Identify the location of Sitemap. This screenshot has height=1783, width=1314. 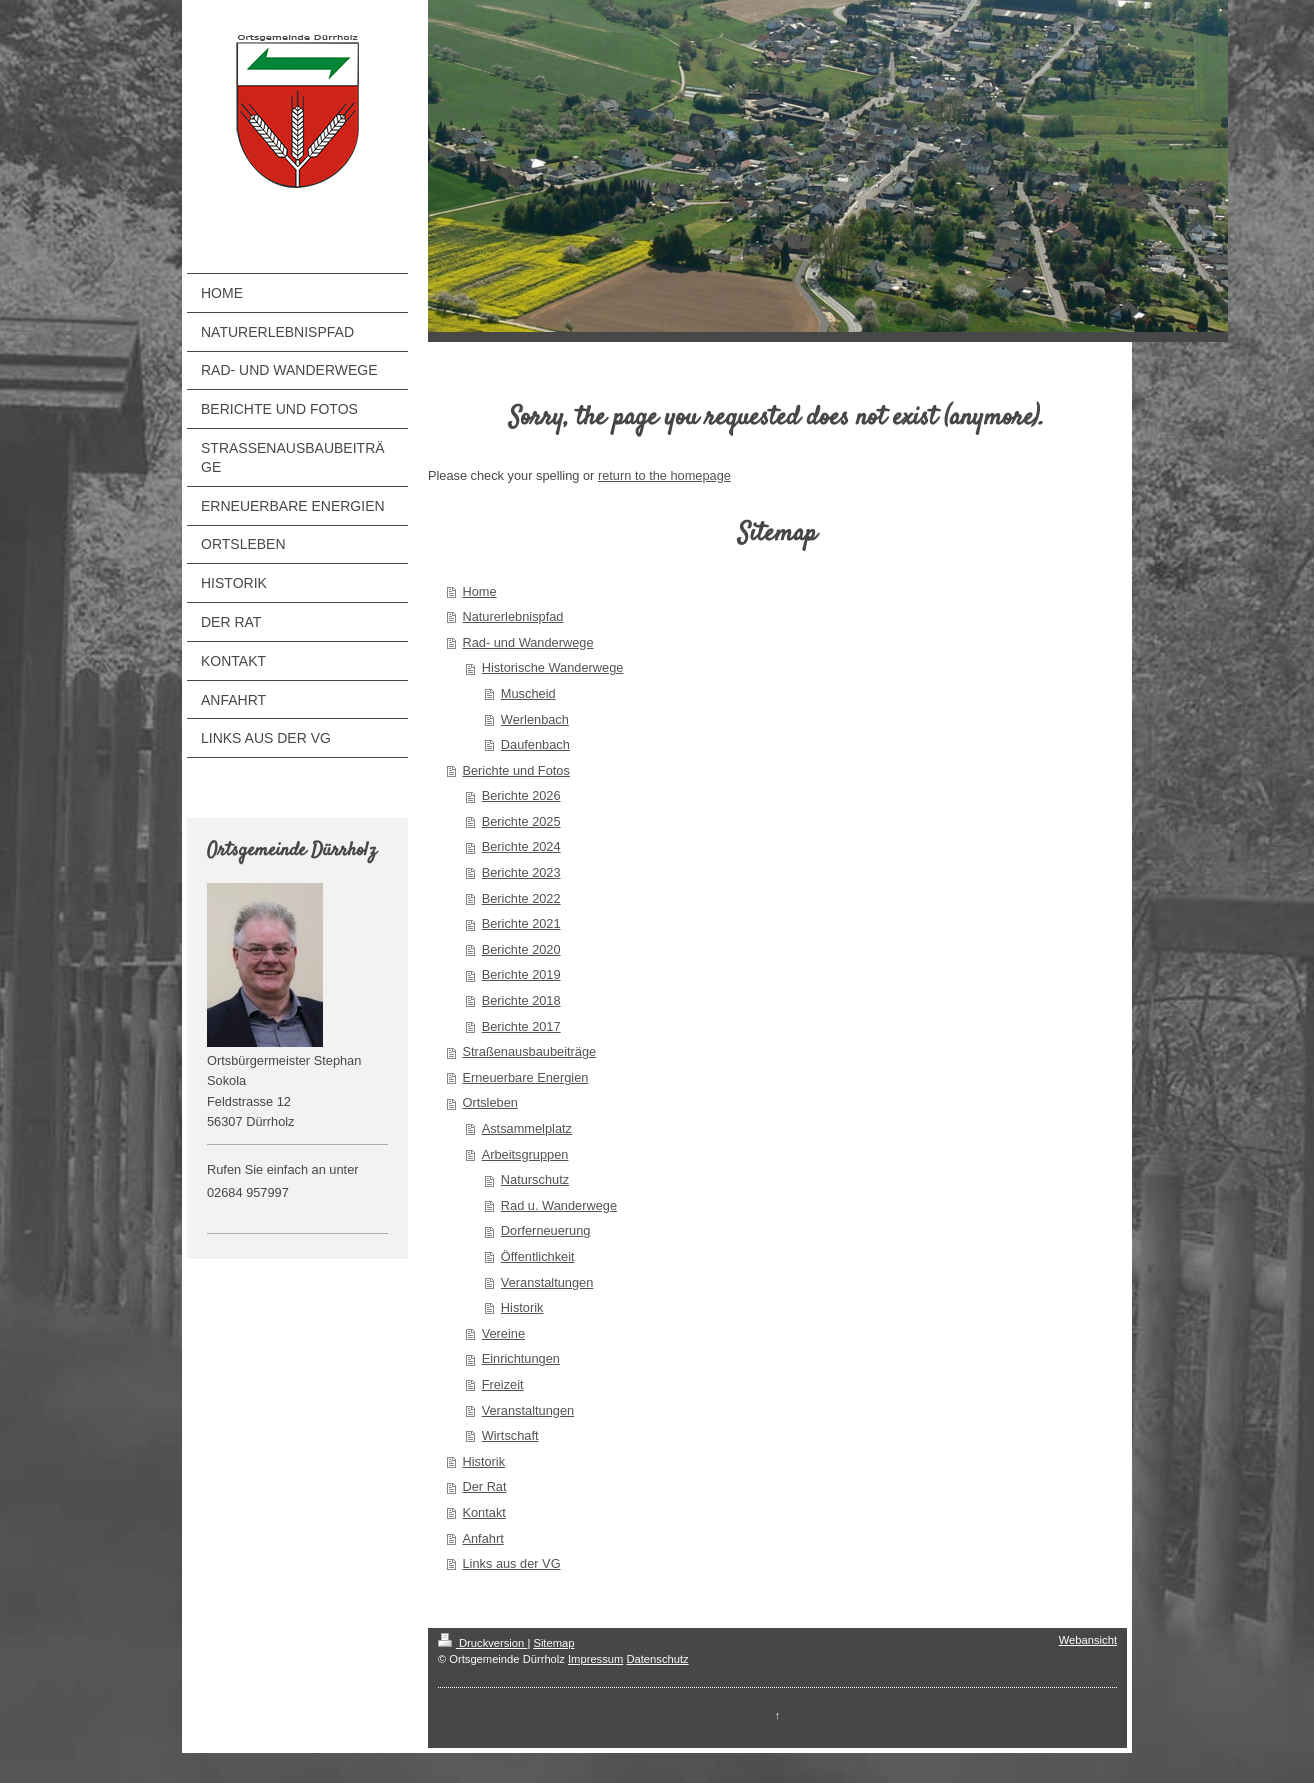
(553, 1643).